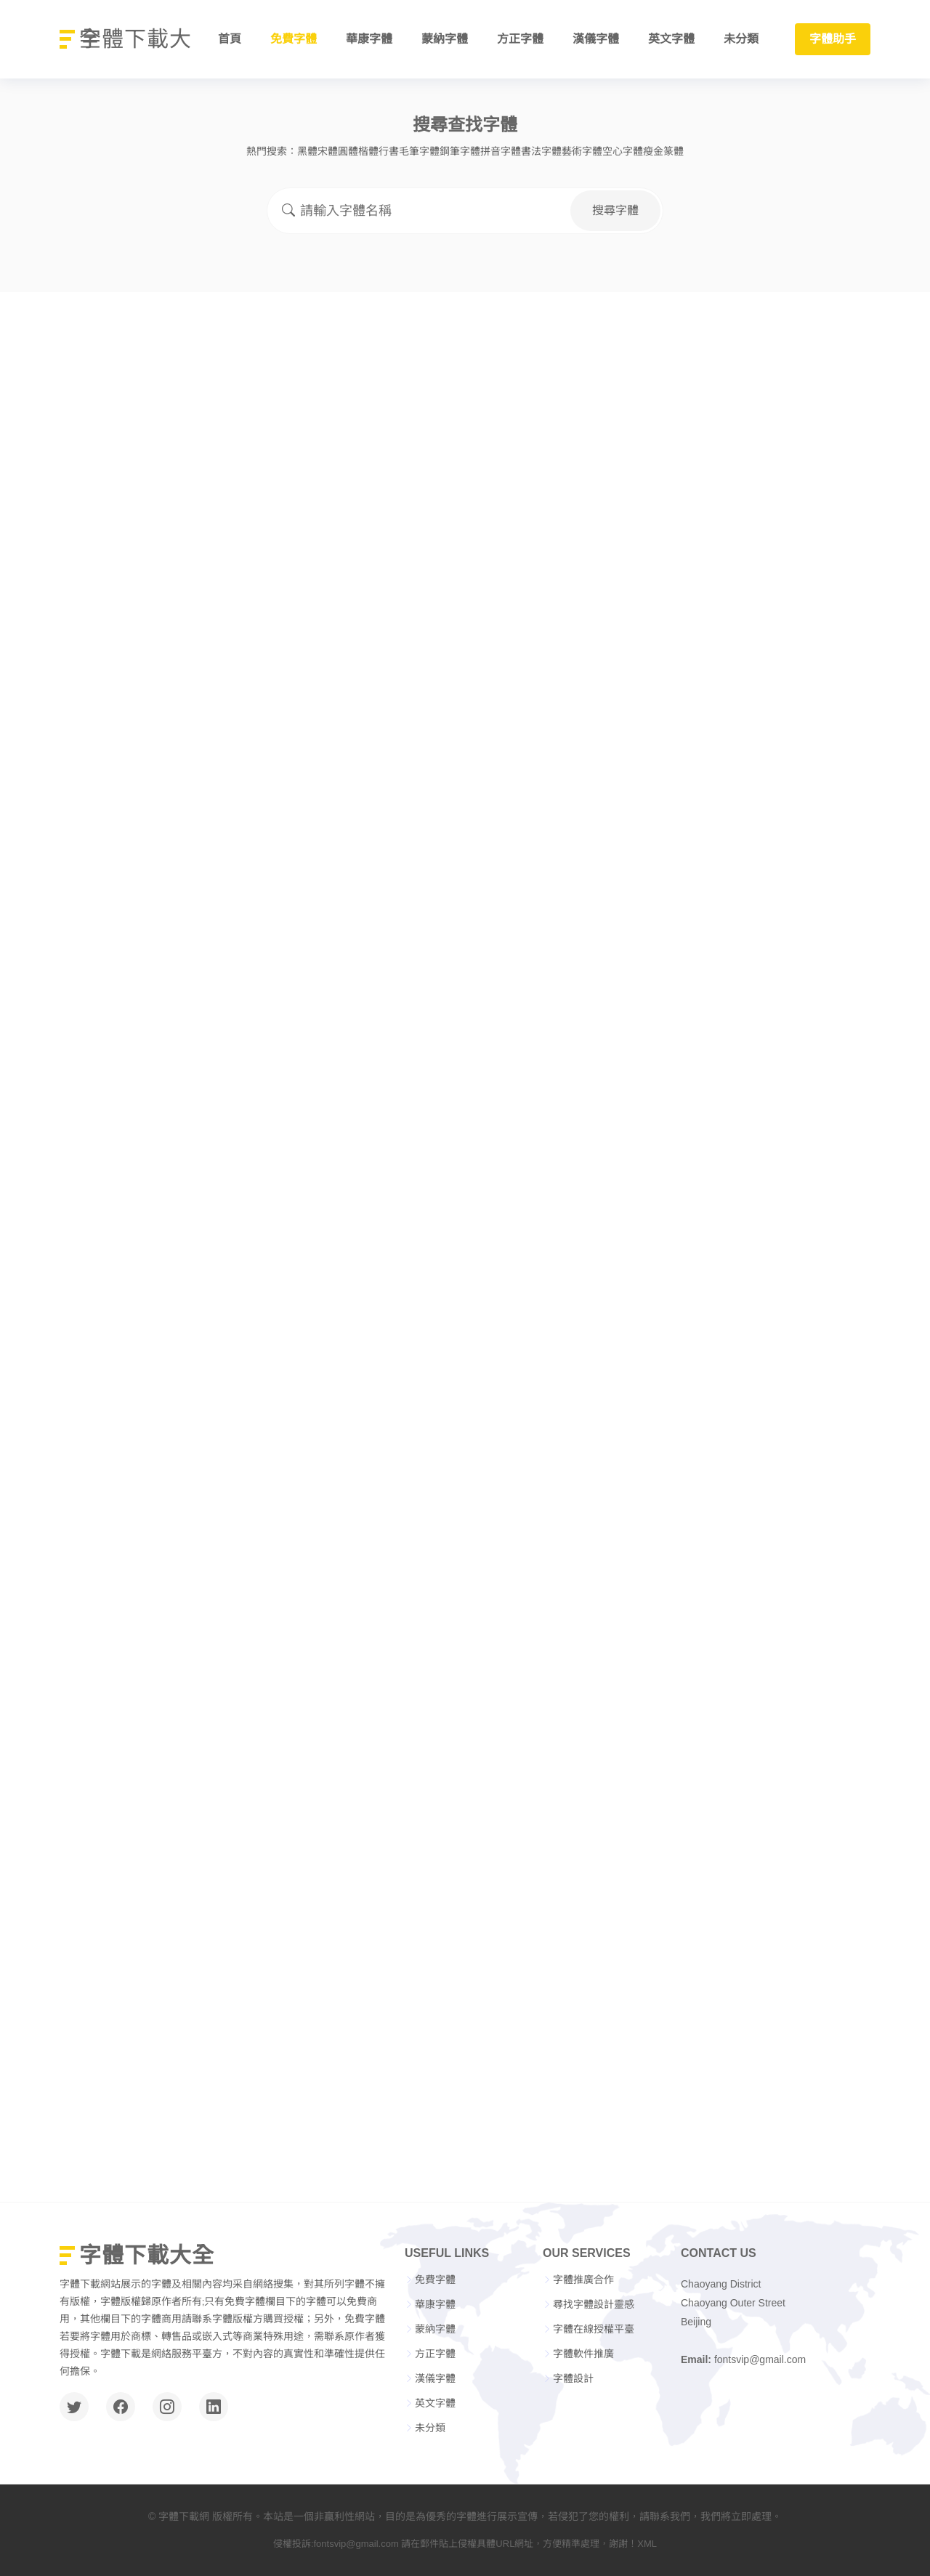  I want to click on 華康字體, so click(369, 39).